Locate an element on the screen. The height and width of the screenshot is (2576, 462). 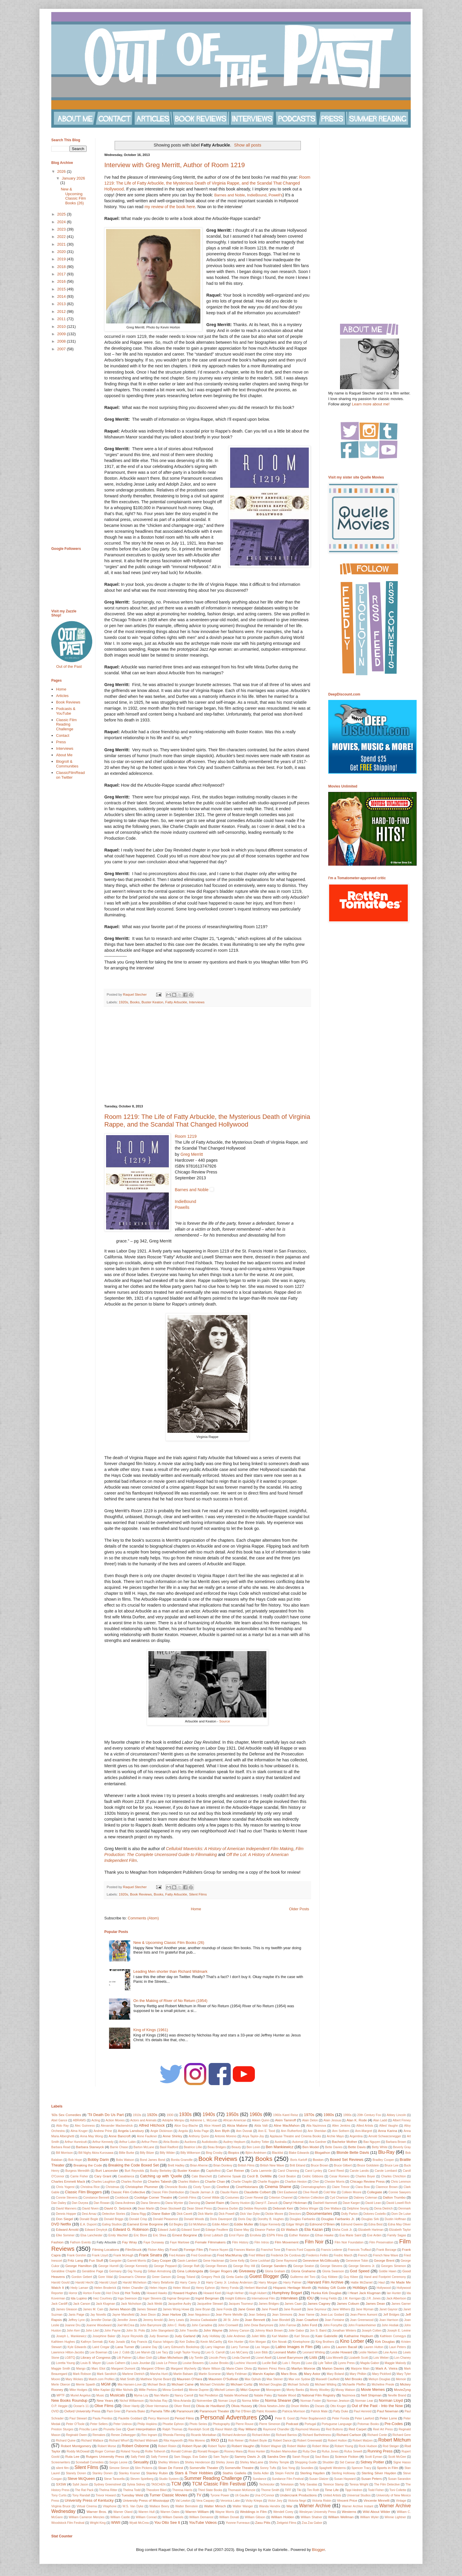
John Forsythe is located at coordinates (333, 2325).